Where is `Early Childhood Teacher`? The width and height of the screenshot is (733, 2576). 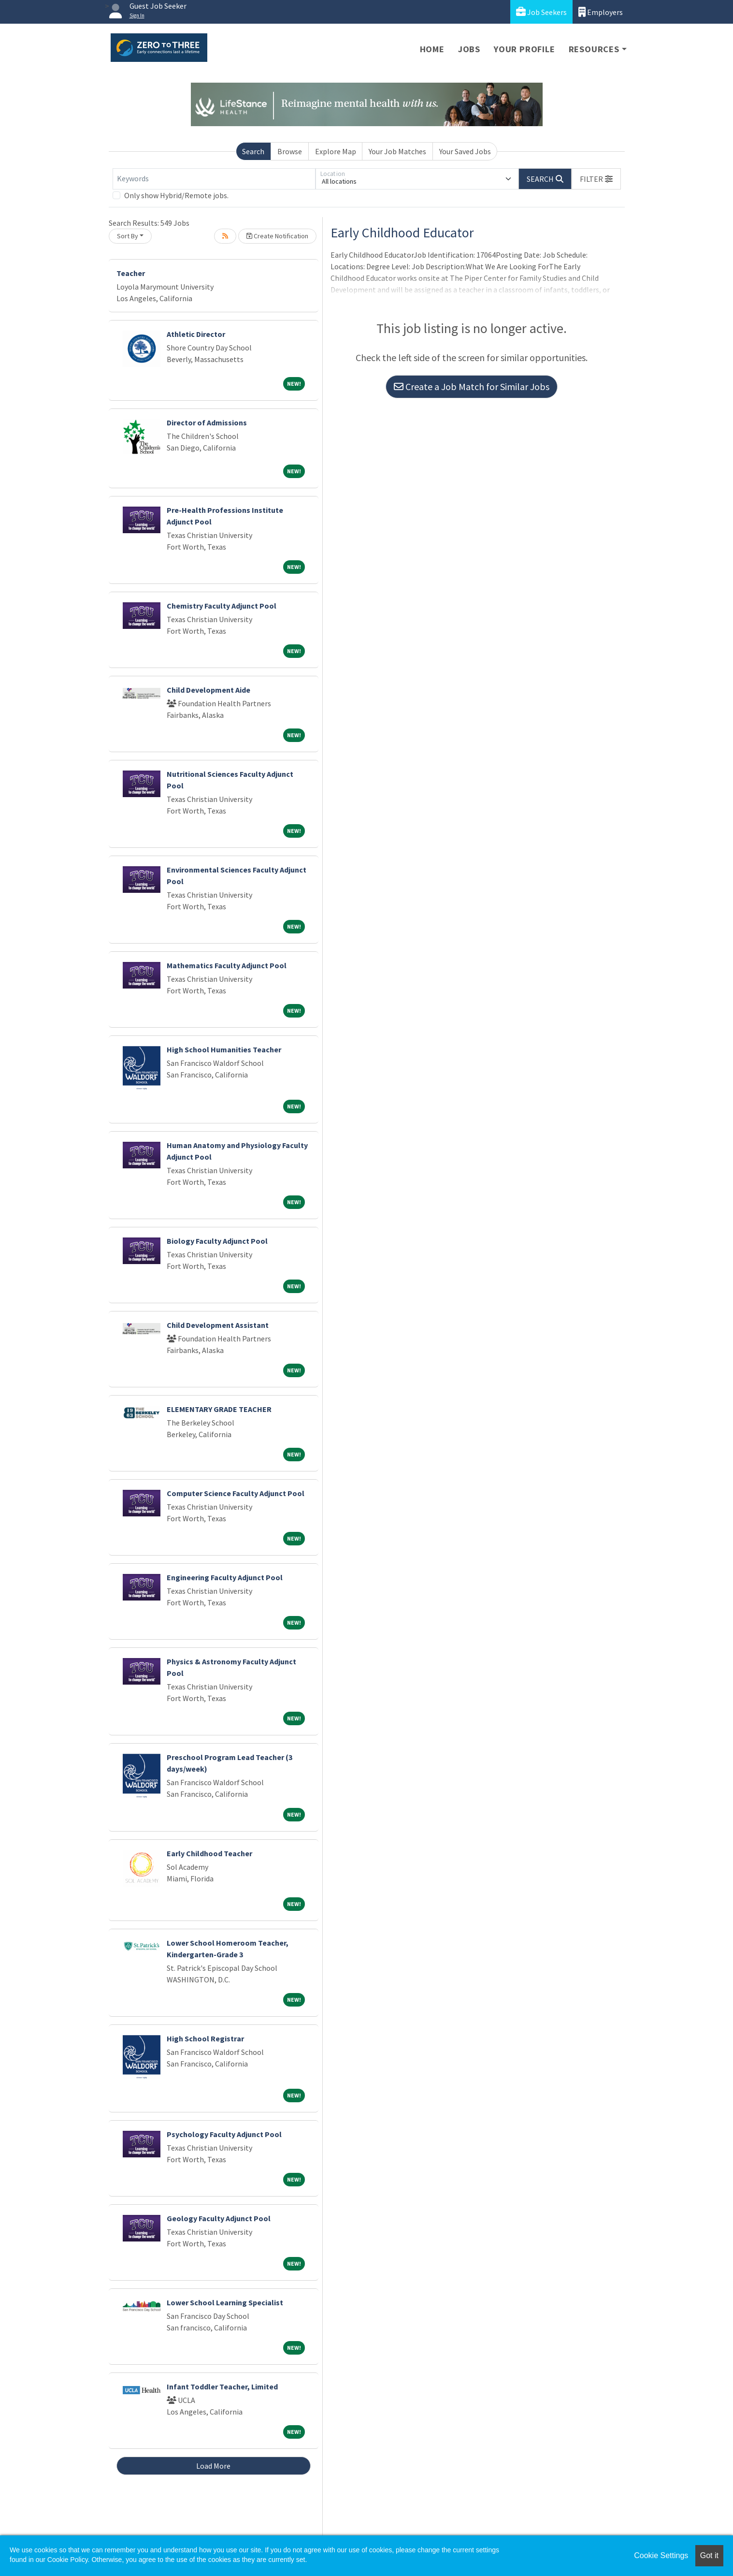
Early Childhood Teacher is located at coordinates (209, 1853).